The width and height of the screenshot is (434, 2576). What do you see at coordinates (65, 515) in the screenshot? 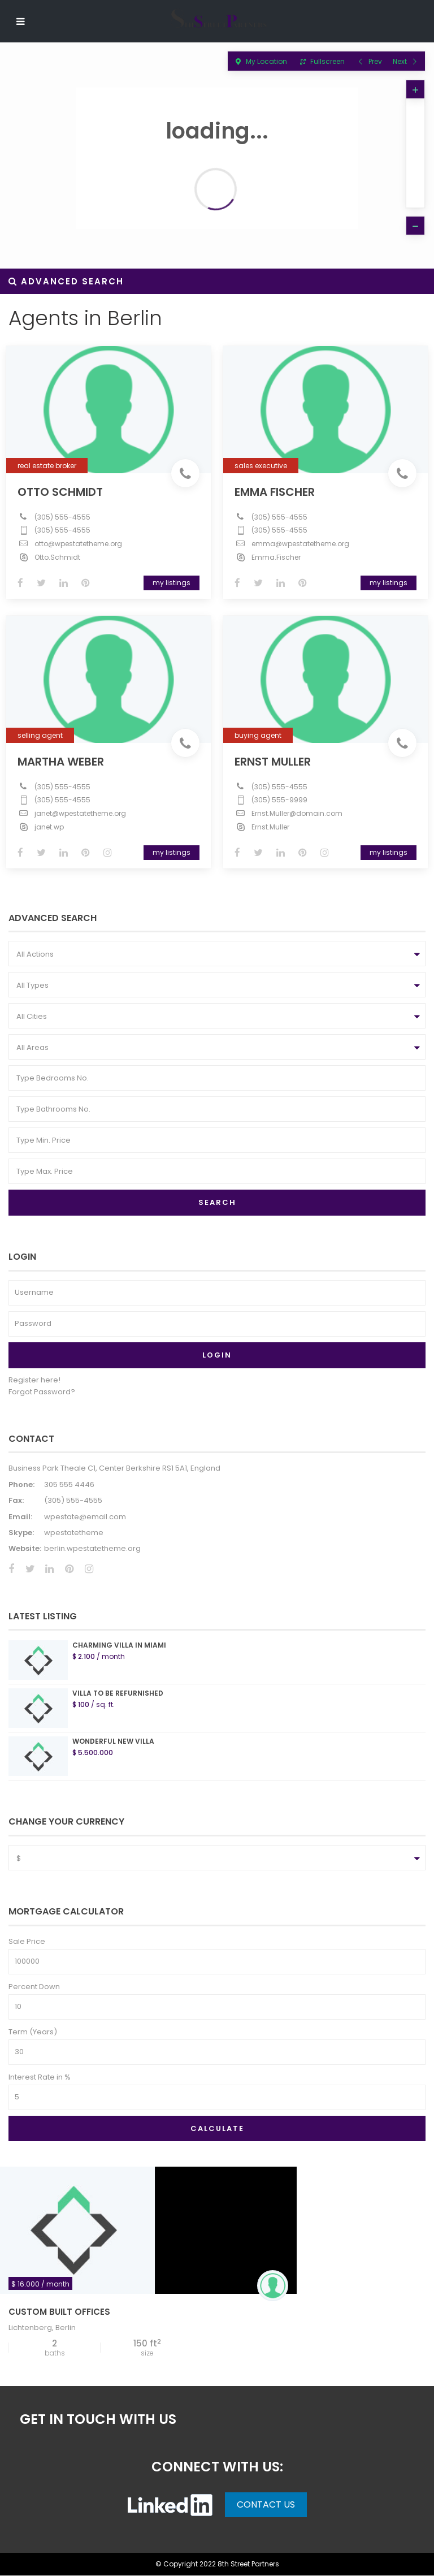
I see `(305) 555-4555` at bounding box center [65, 515].